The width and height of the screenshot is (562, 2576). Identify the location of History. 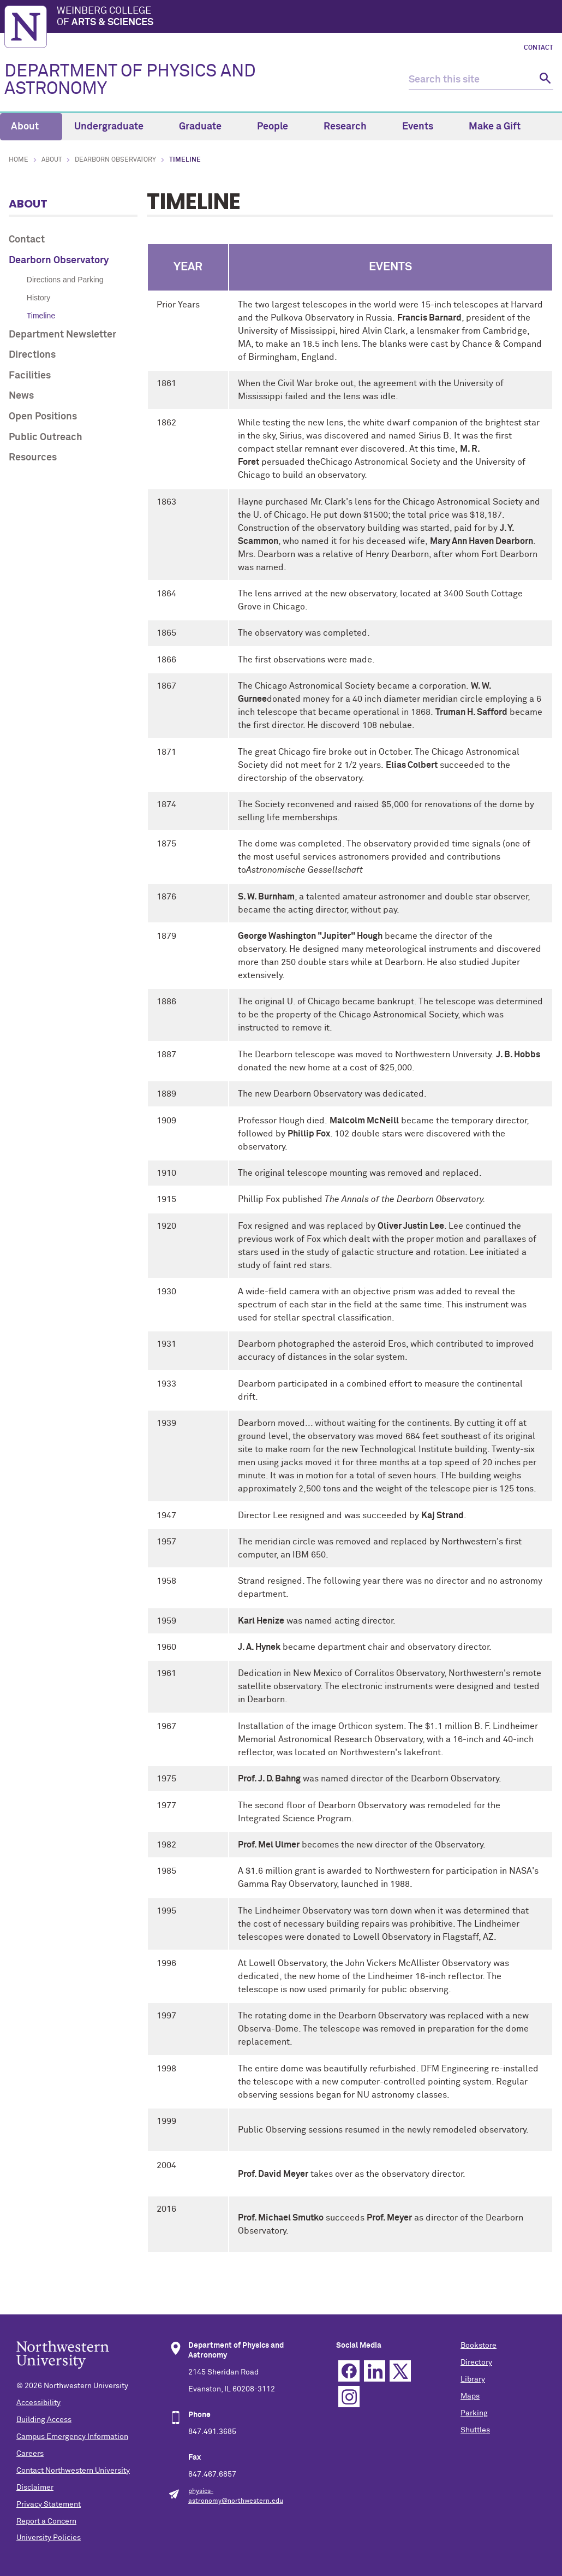
(39, 297).